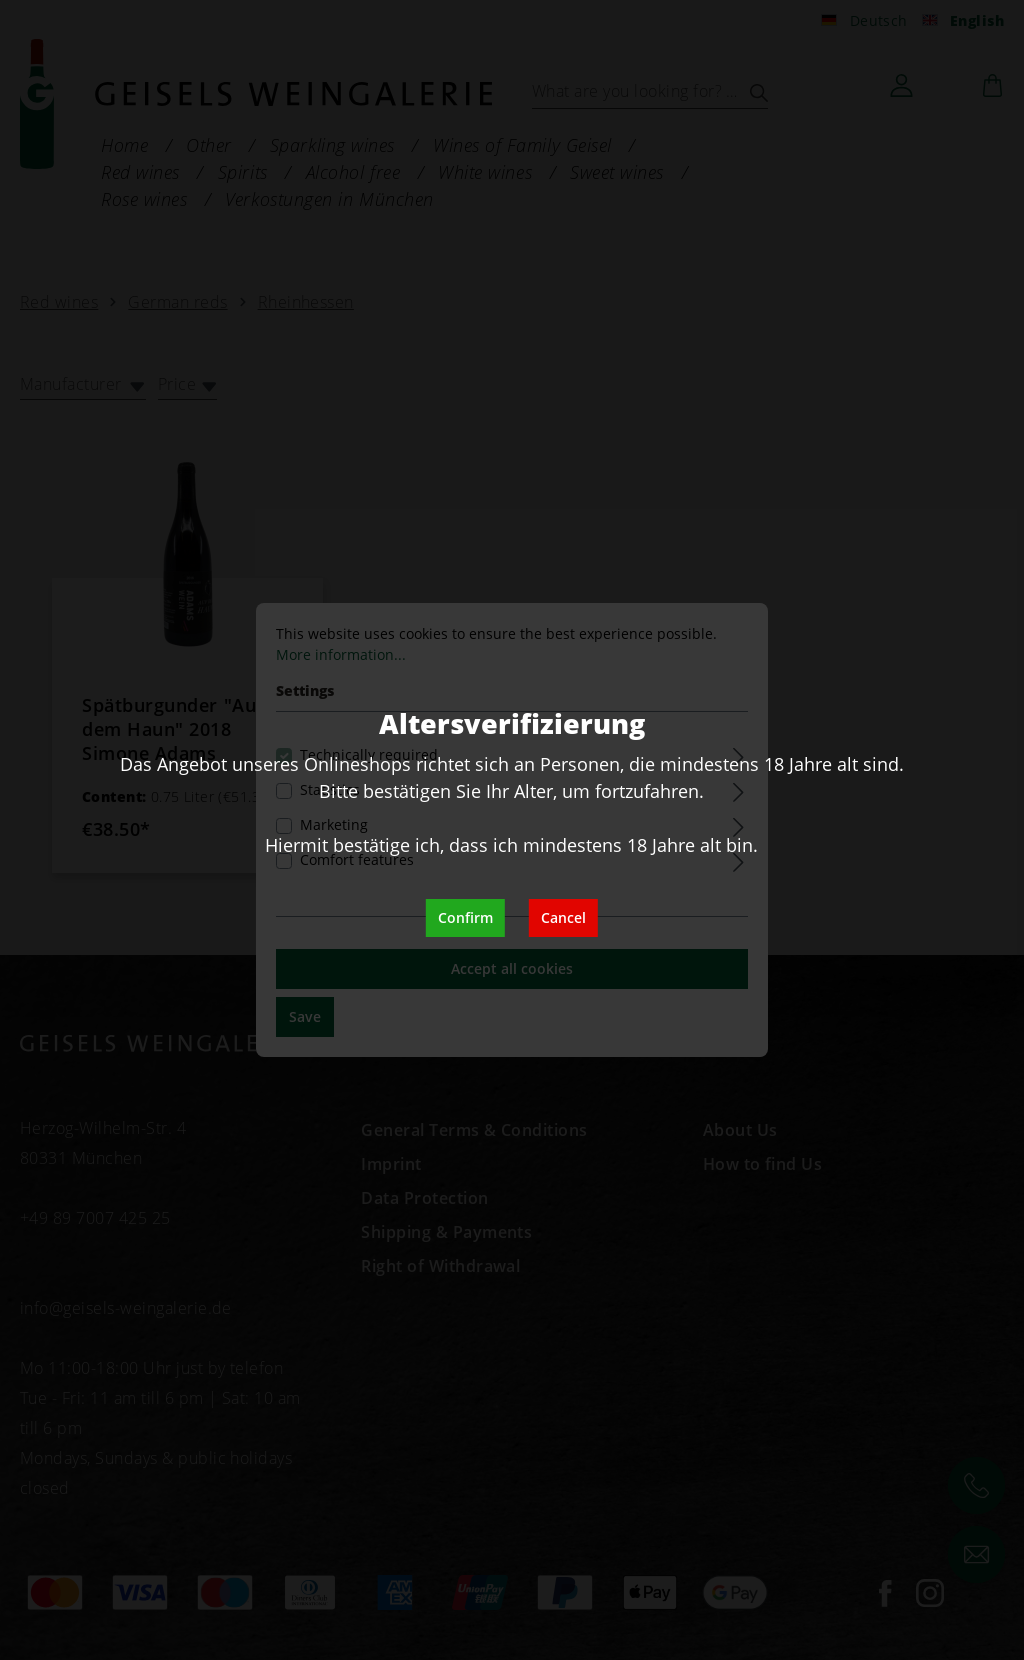 The height and width of the screenshot is (1660, 1024). Describe the element at coordinates (465, 917) in the screenshot. I see `Confirm` at that location.